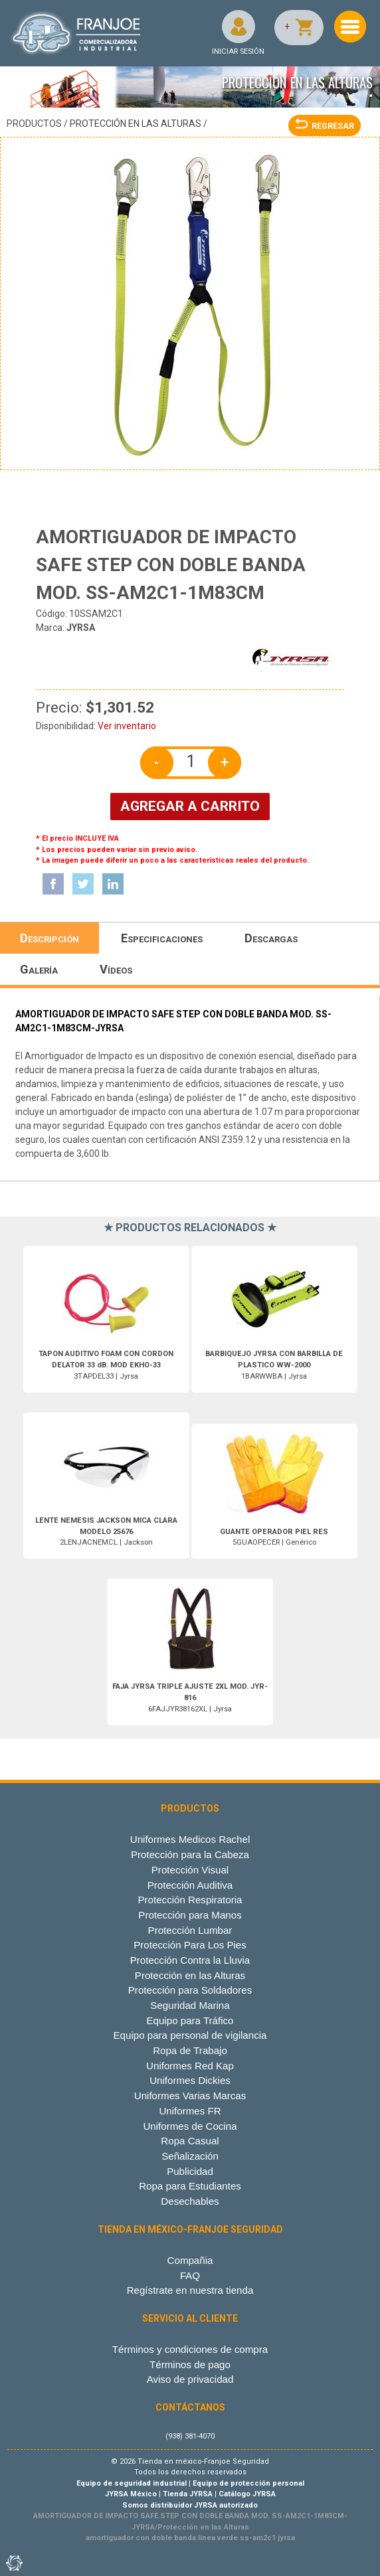 Image resolution: width=380 pixels, height=2576 pixels. Describe the element at coordinates (106, 1365) in the screenshot. I see `3TAPDEL33 | Jyrsa` at that location.